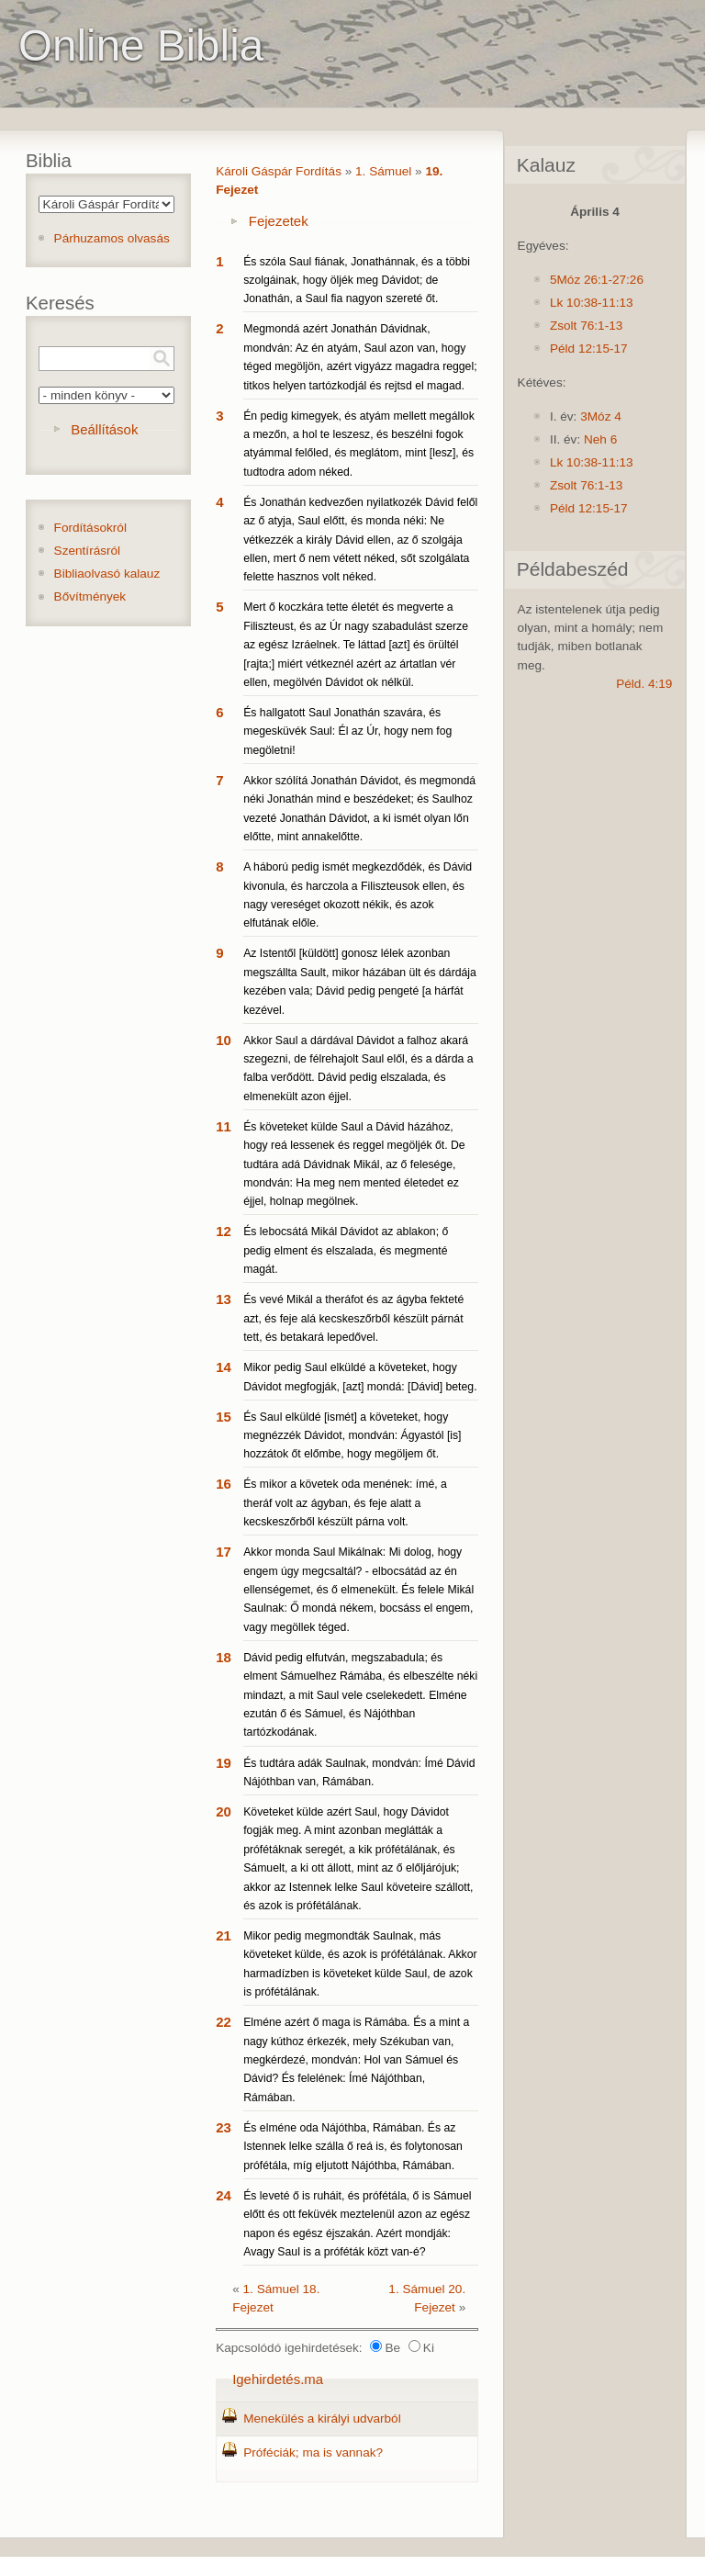  I want to click on Lk 10:38-11:13, so click(591, 302).